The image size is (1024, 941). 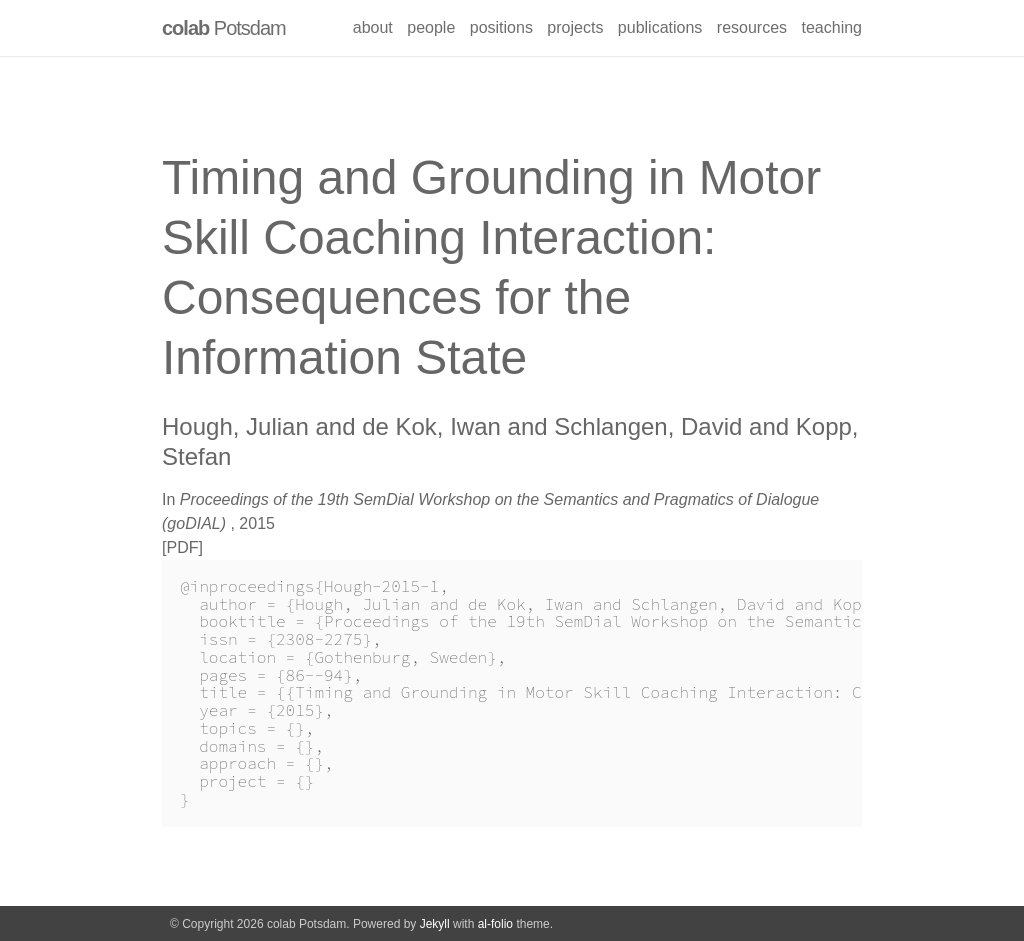 What do you see at coordinates (501, 27) in the screenshot?
I see `positions` at bounding box center [501, 27].